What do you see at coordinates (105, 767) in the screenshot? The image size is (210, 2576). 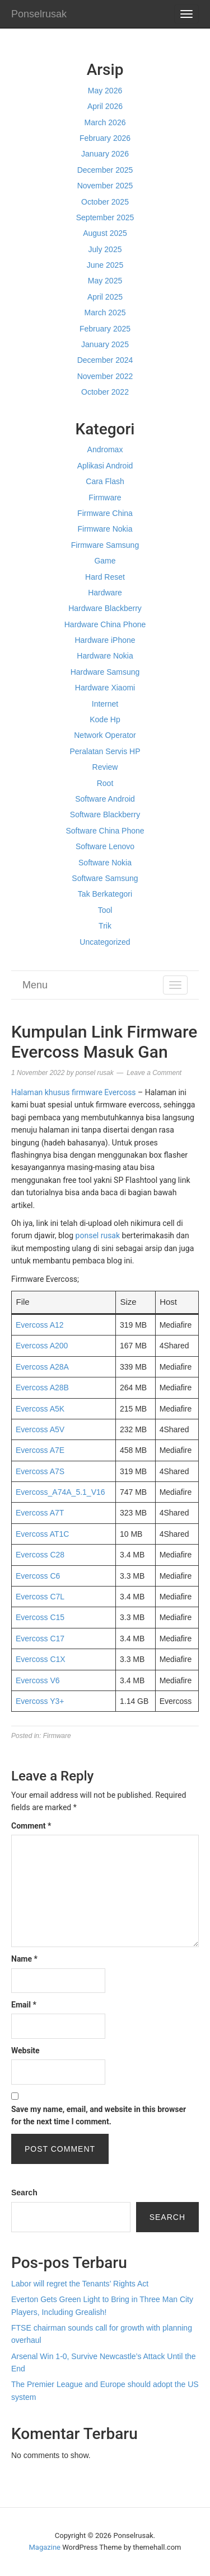 I see `Review` at bounding box center [105, 767].